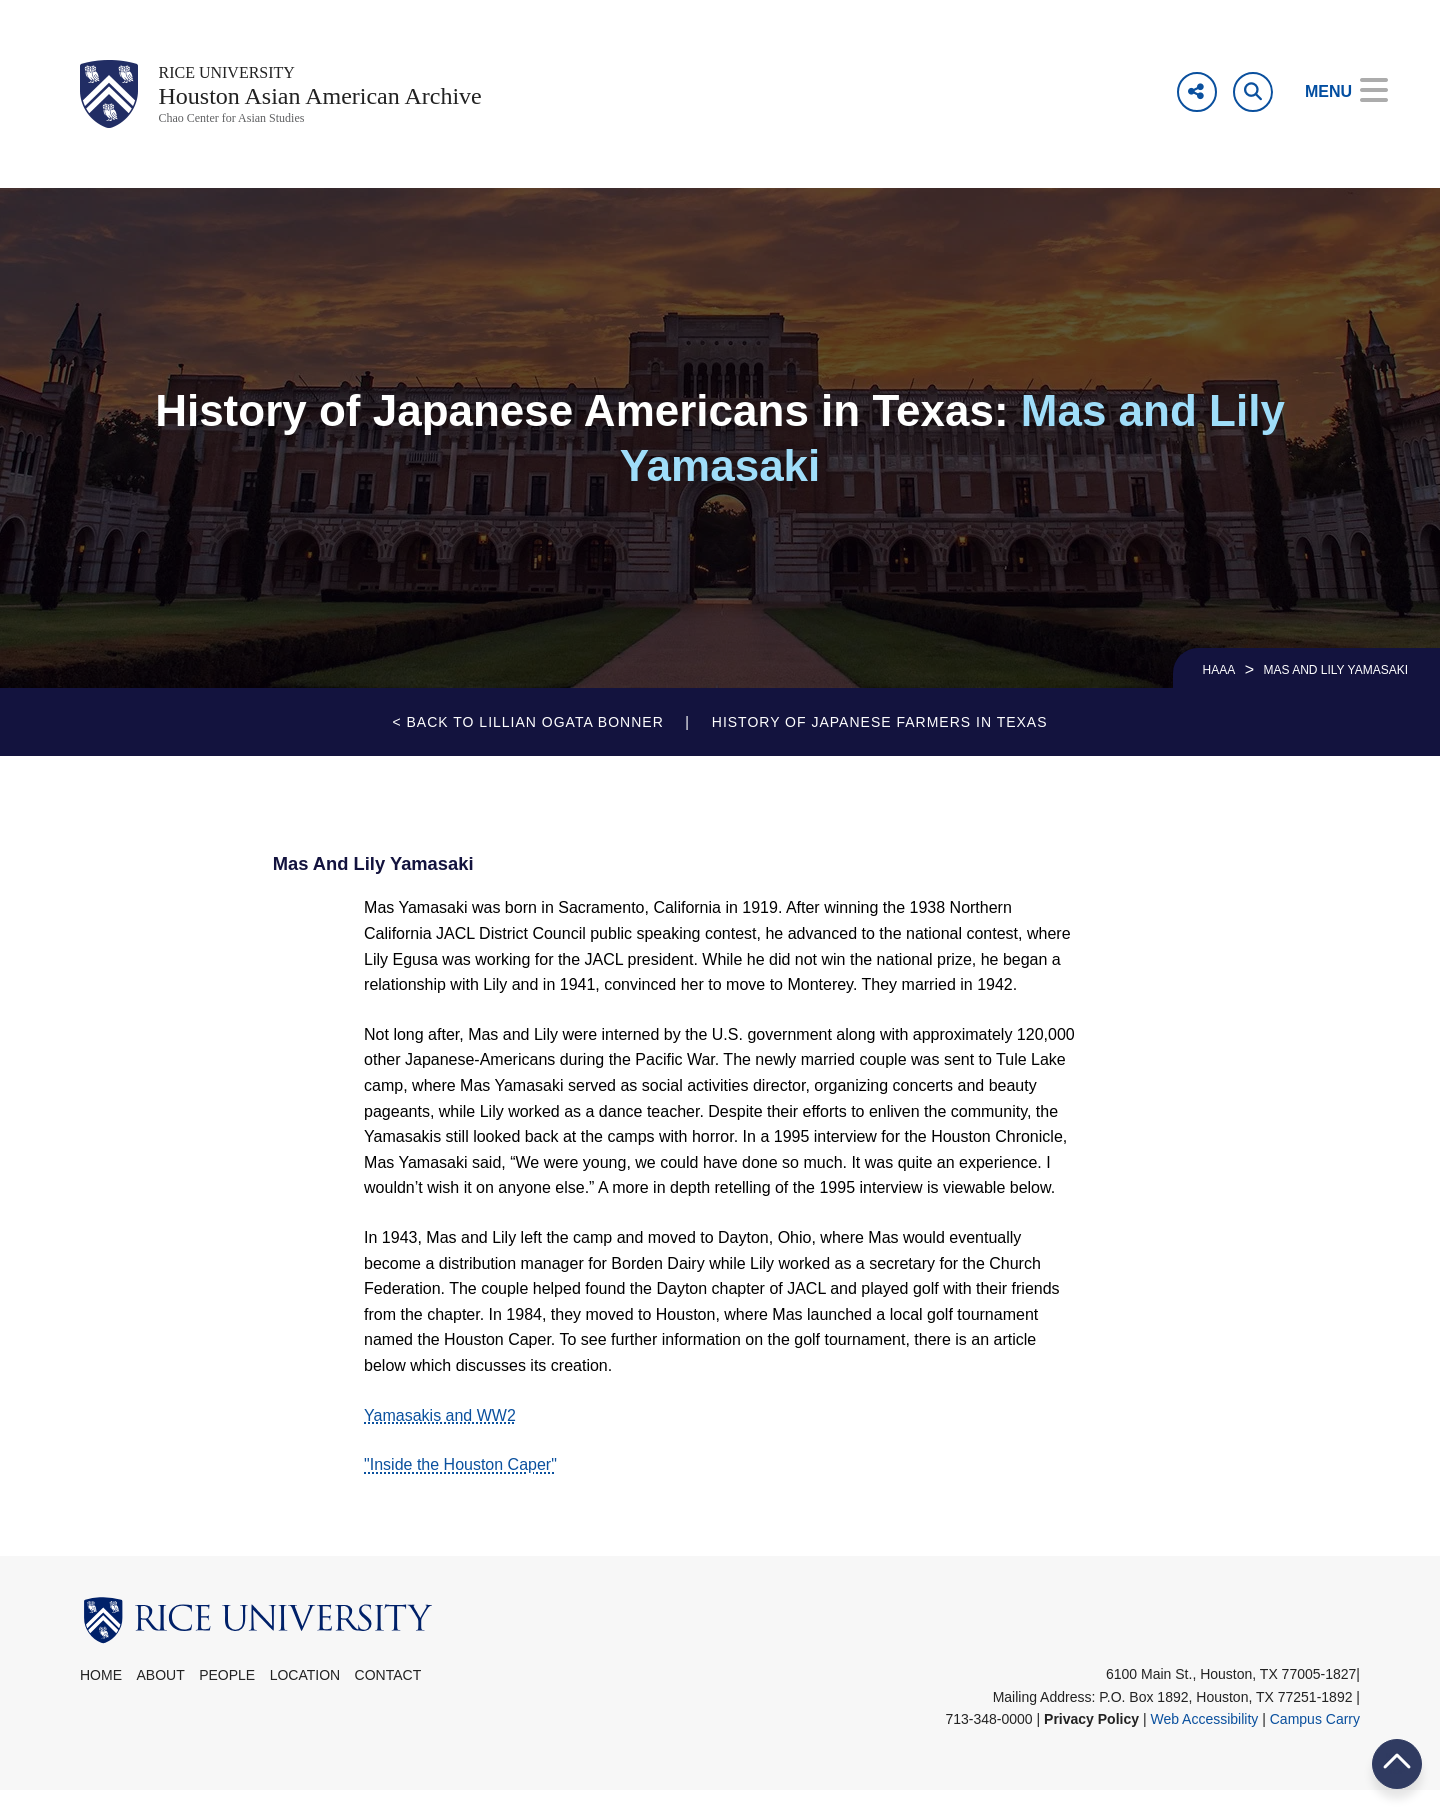 This screenshot has width=1440, height=1807. Describe the element at coordinates (880, 738) in the screenshot. I see `History of Japanese Farmers in Texas` at that location.